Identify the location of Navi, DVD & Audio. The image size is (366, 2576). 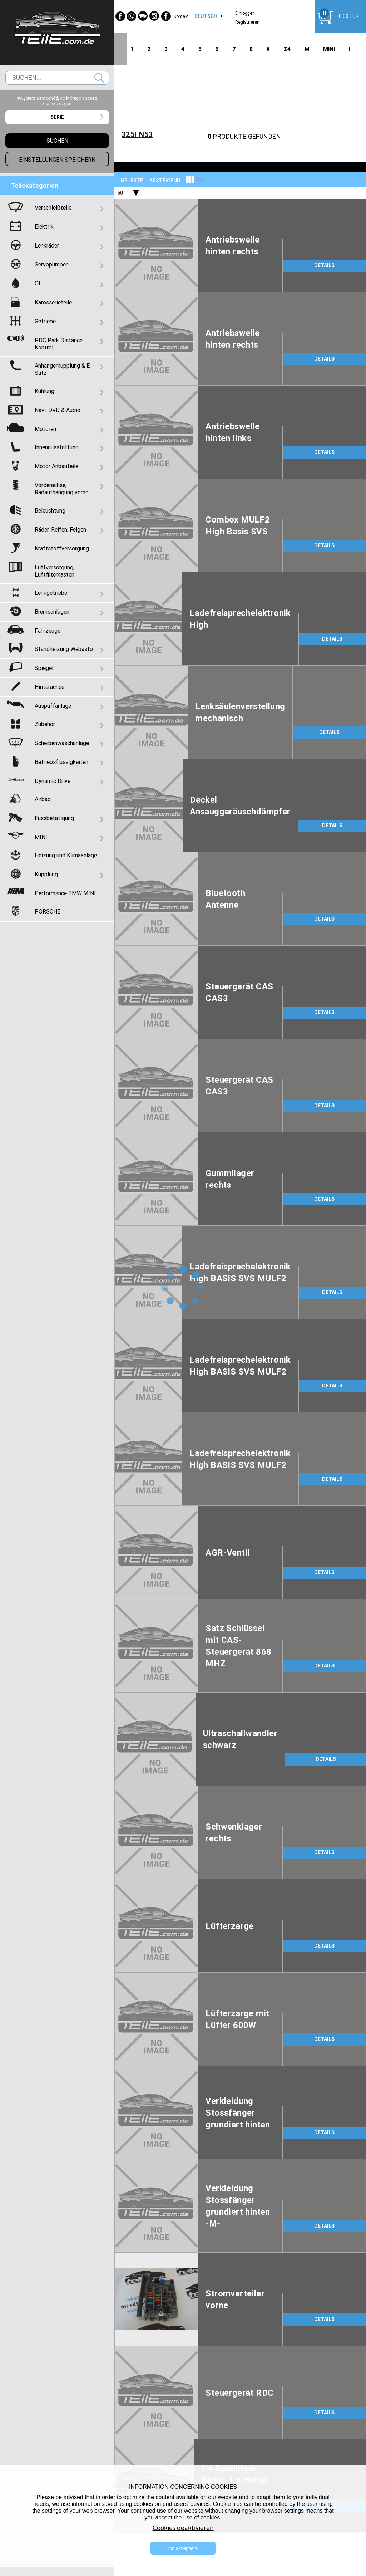
(57, 409).